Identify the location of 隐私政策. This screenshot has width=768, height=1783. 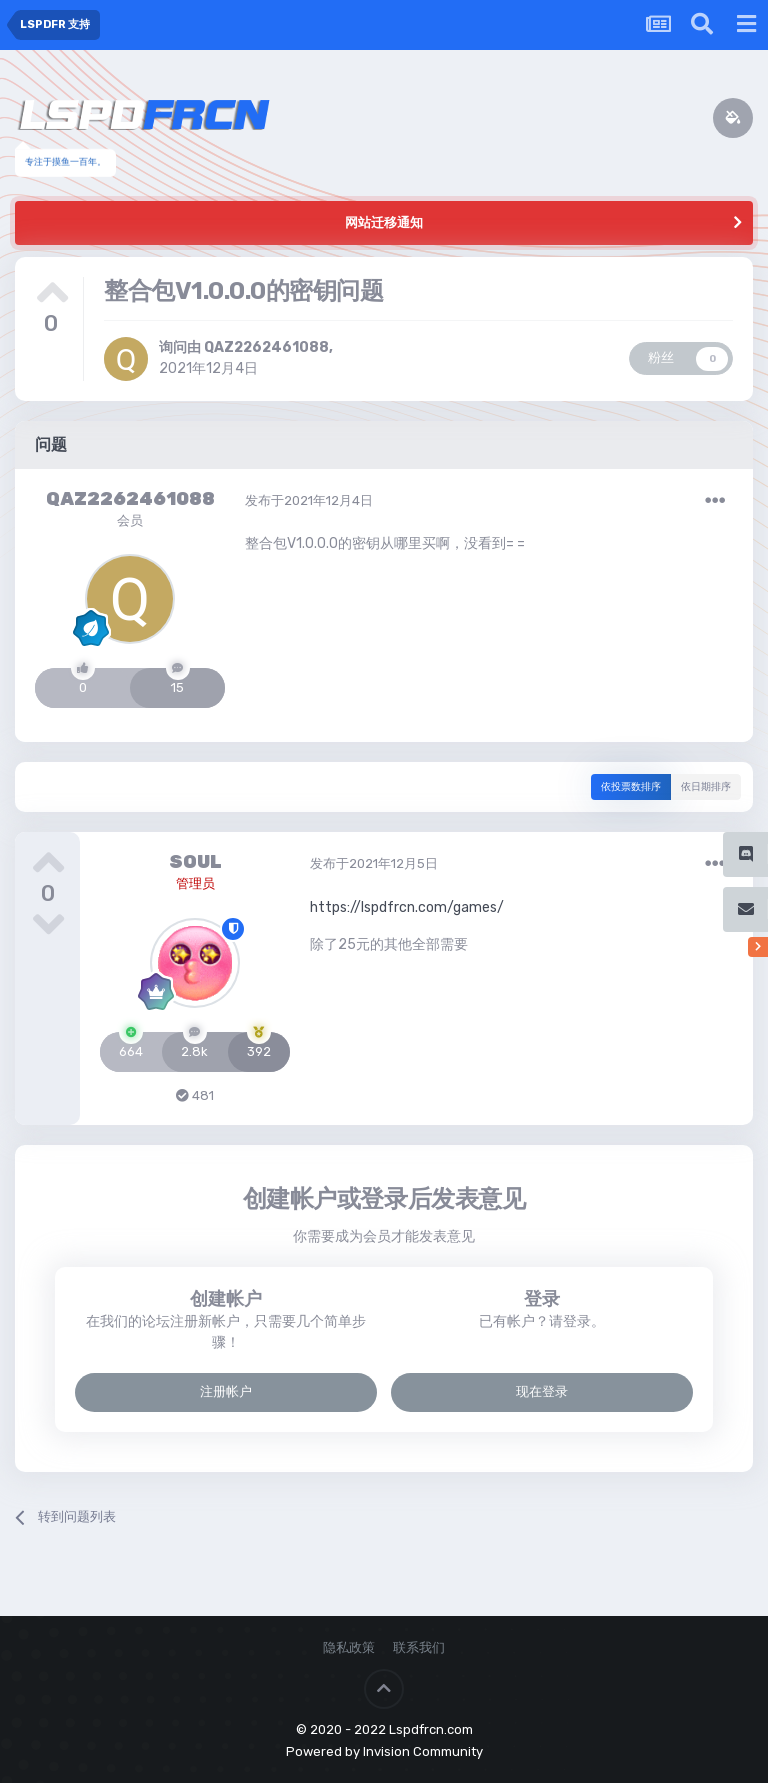
(349, 1647).